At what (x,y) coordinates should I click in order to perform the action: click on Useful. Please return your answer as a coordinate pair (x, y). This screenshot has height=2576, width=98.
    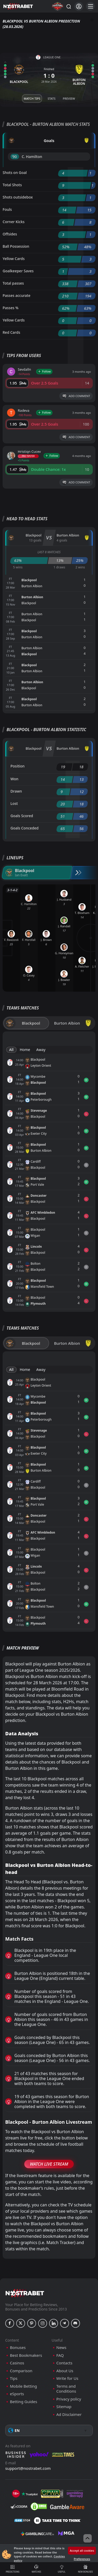
    Looking at the image, I should click on (61, 2569).